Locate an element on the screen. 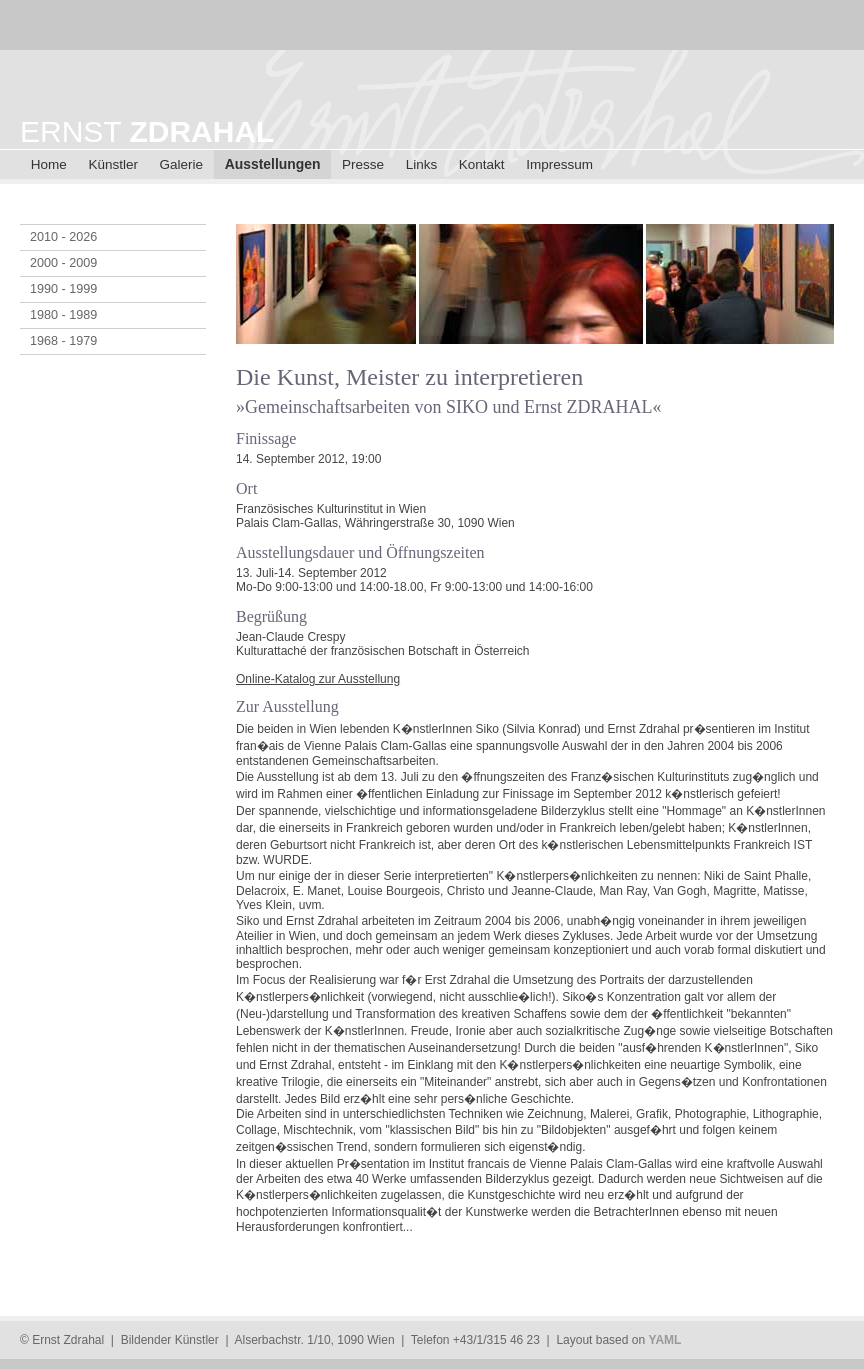  2010 - 2026 is located at coordinates (63, 237).